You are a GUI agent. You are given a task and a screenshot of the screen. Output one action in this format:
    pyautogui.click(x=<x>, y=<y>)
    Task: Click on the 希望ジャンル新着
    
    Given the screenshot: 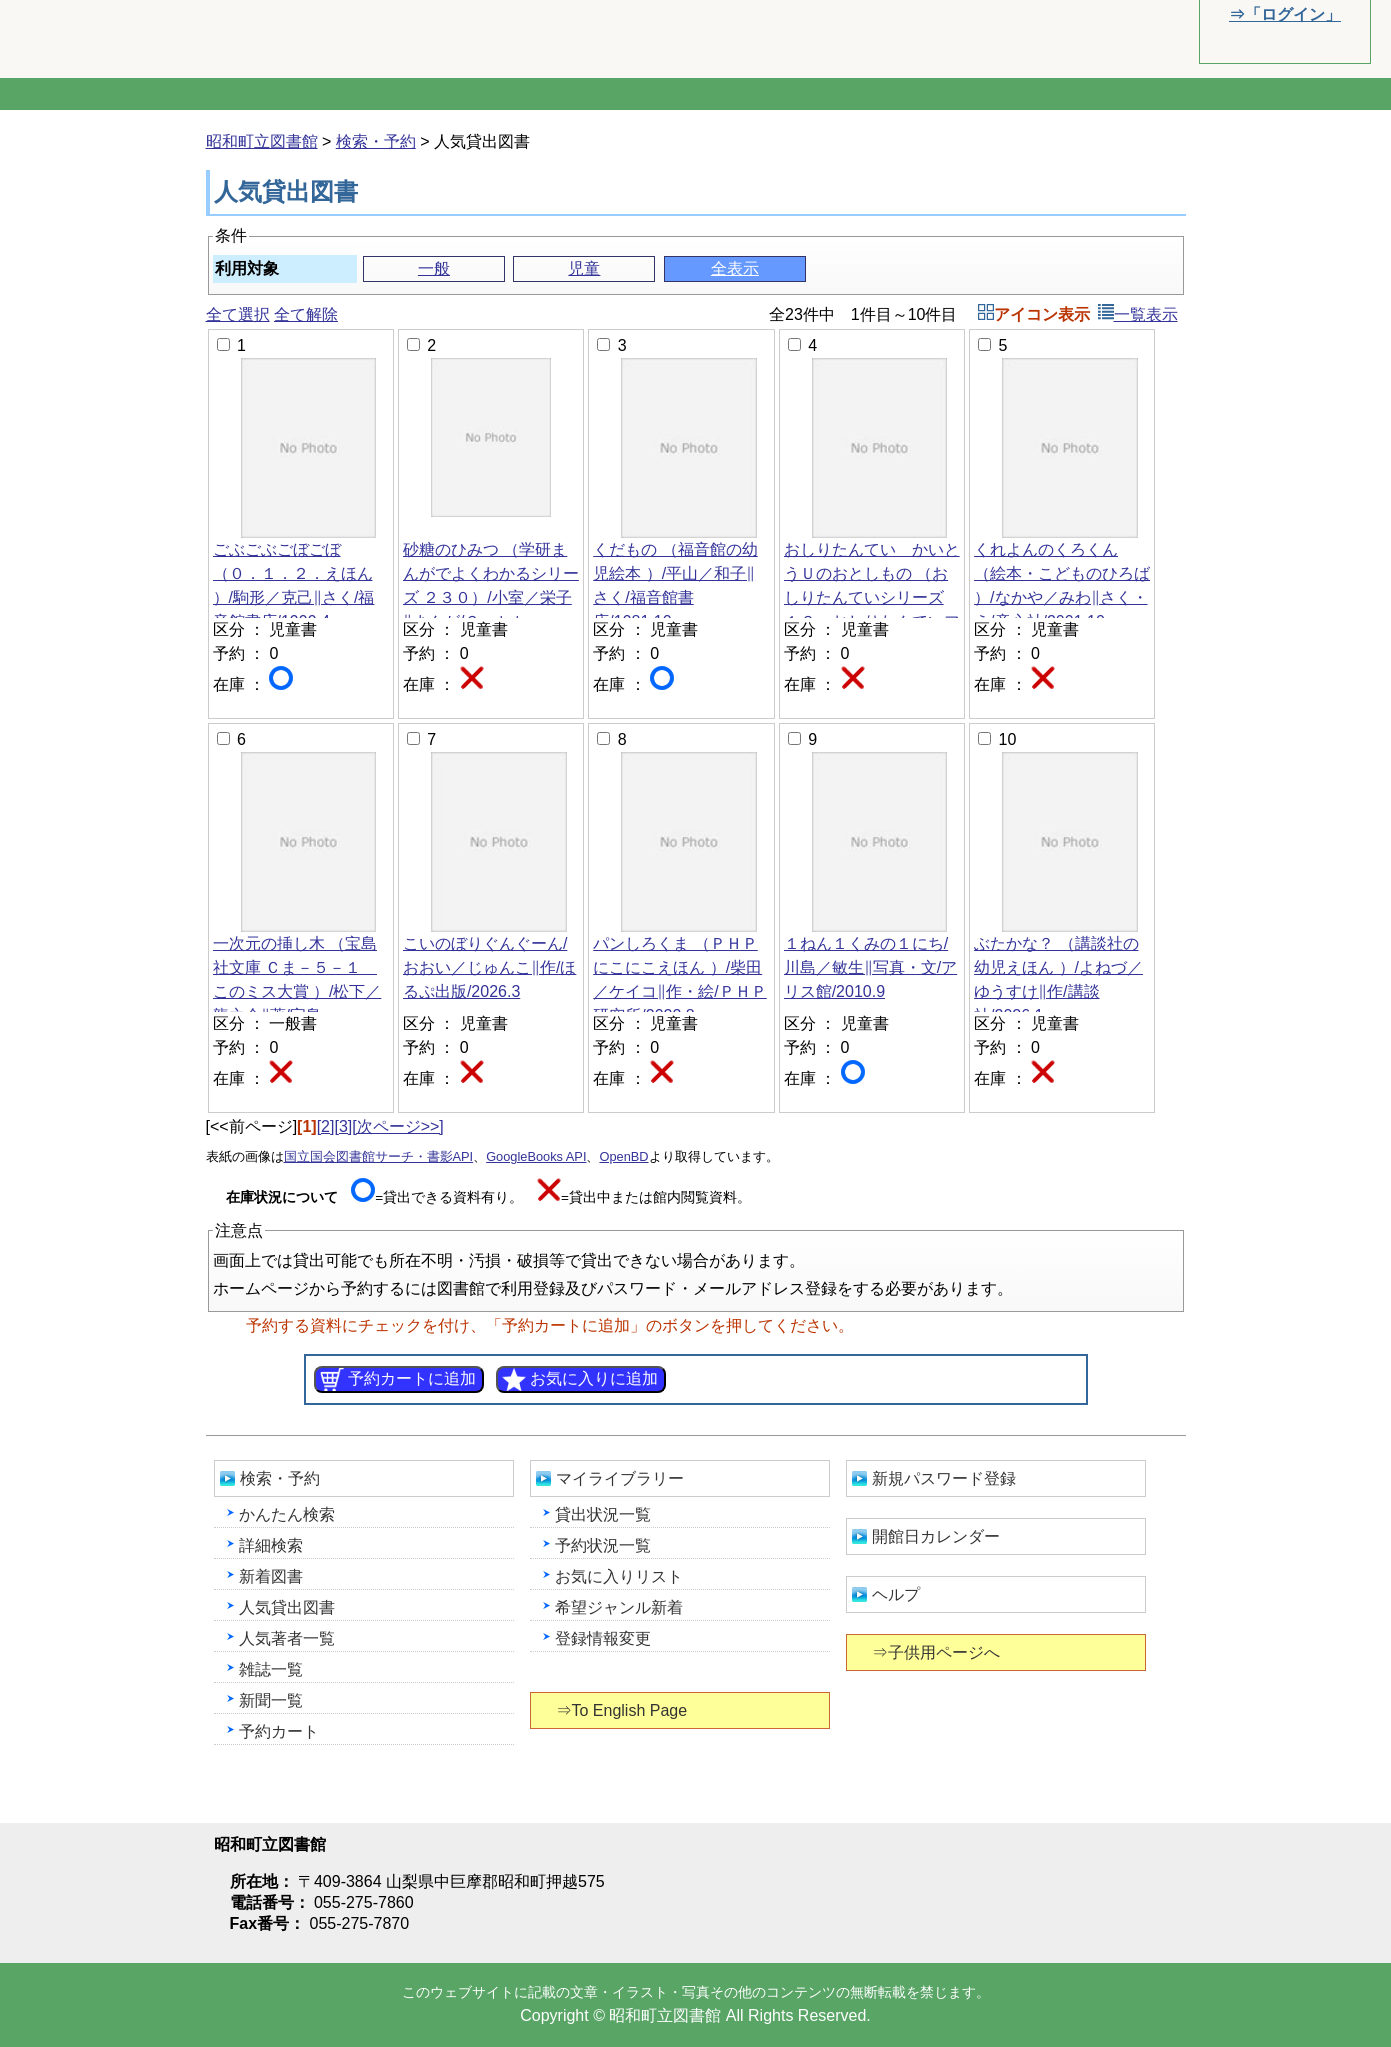 What is the action you would take?
    pyautogui.click(x=619, y=1607)
    